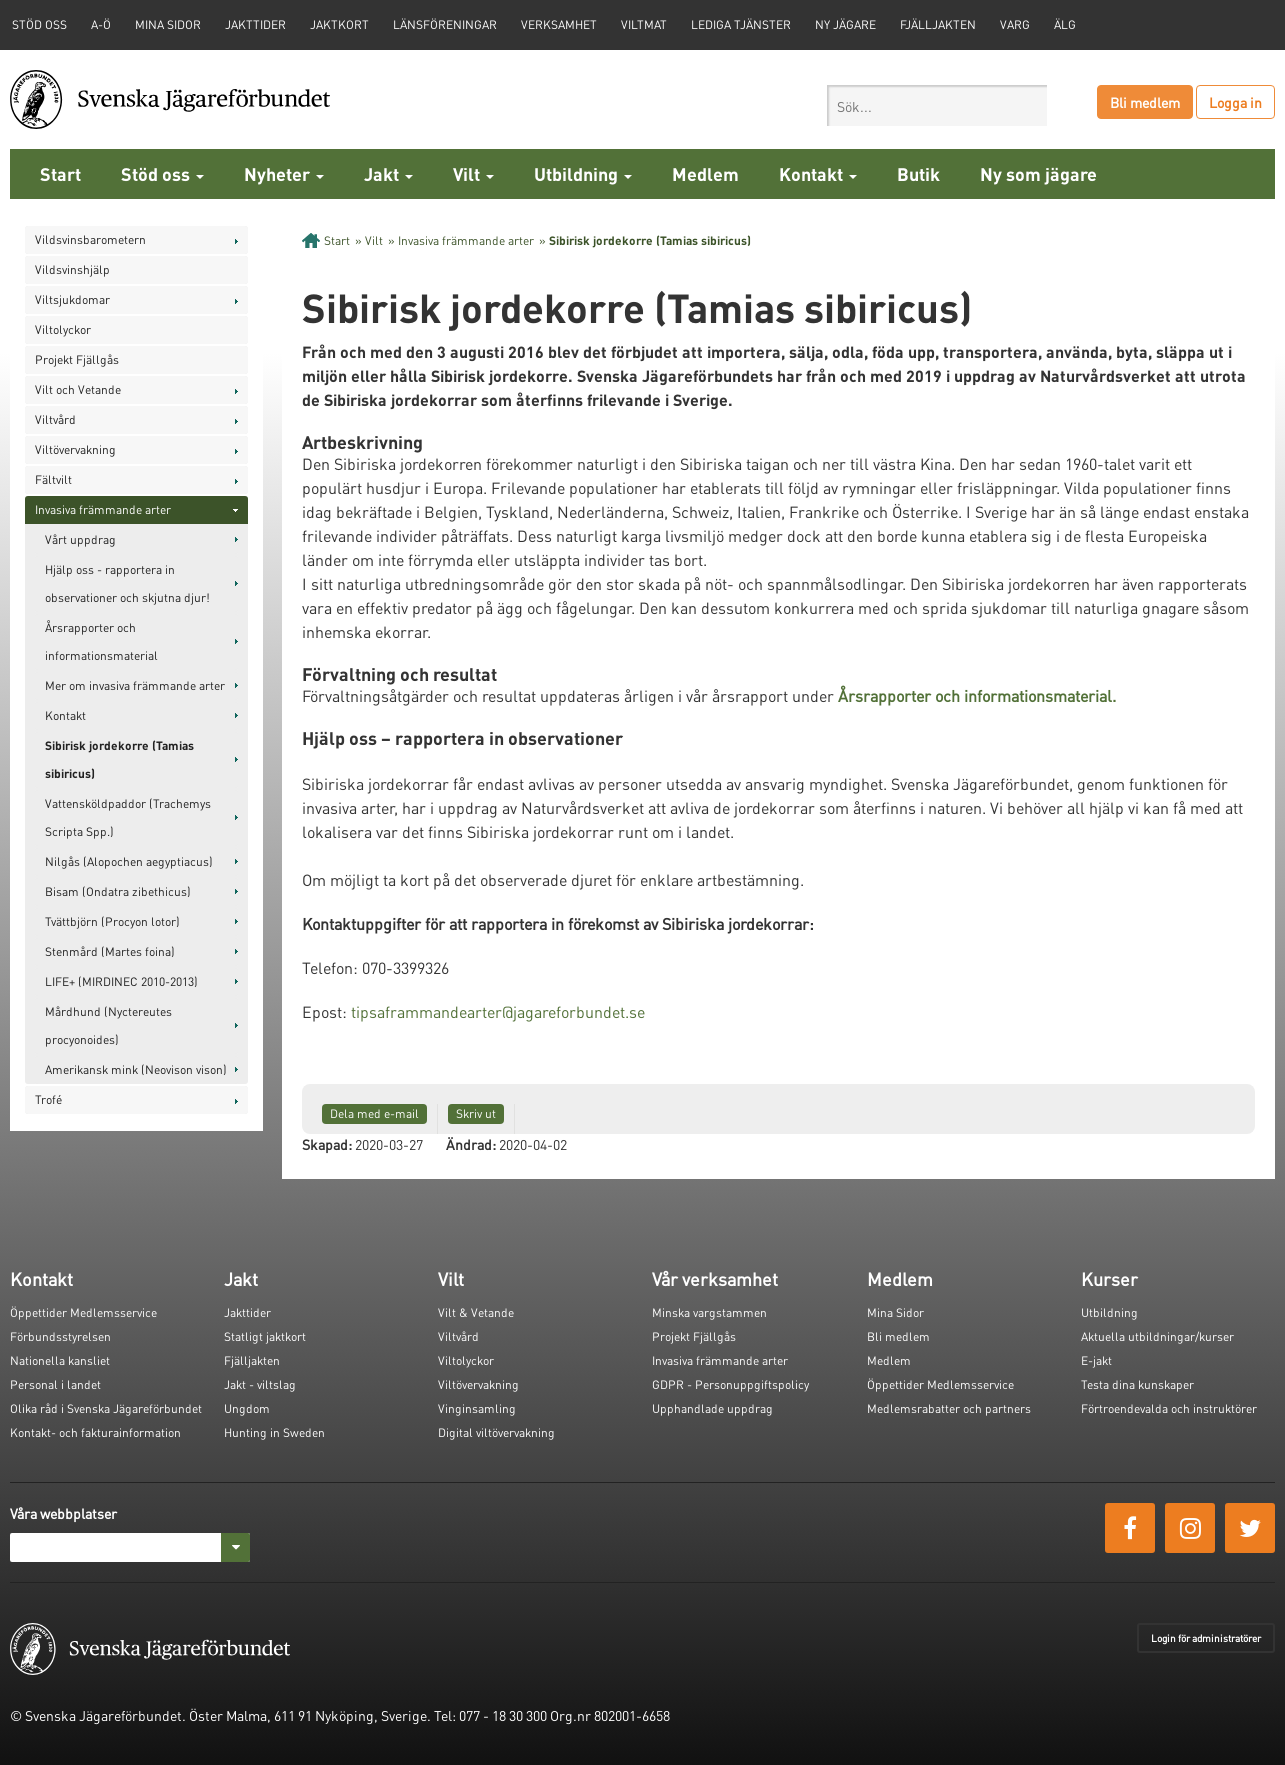 The width and height of the screenshot is (1285, 1765). What do you see at coordinates (72, 299) in the screenshot?
I see `Viltsjukdomar` at bounding box center [72, 299].